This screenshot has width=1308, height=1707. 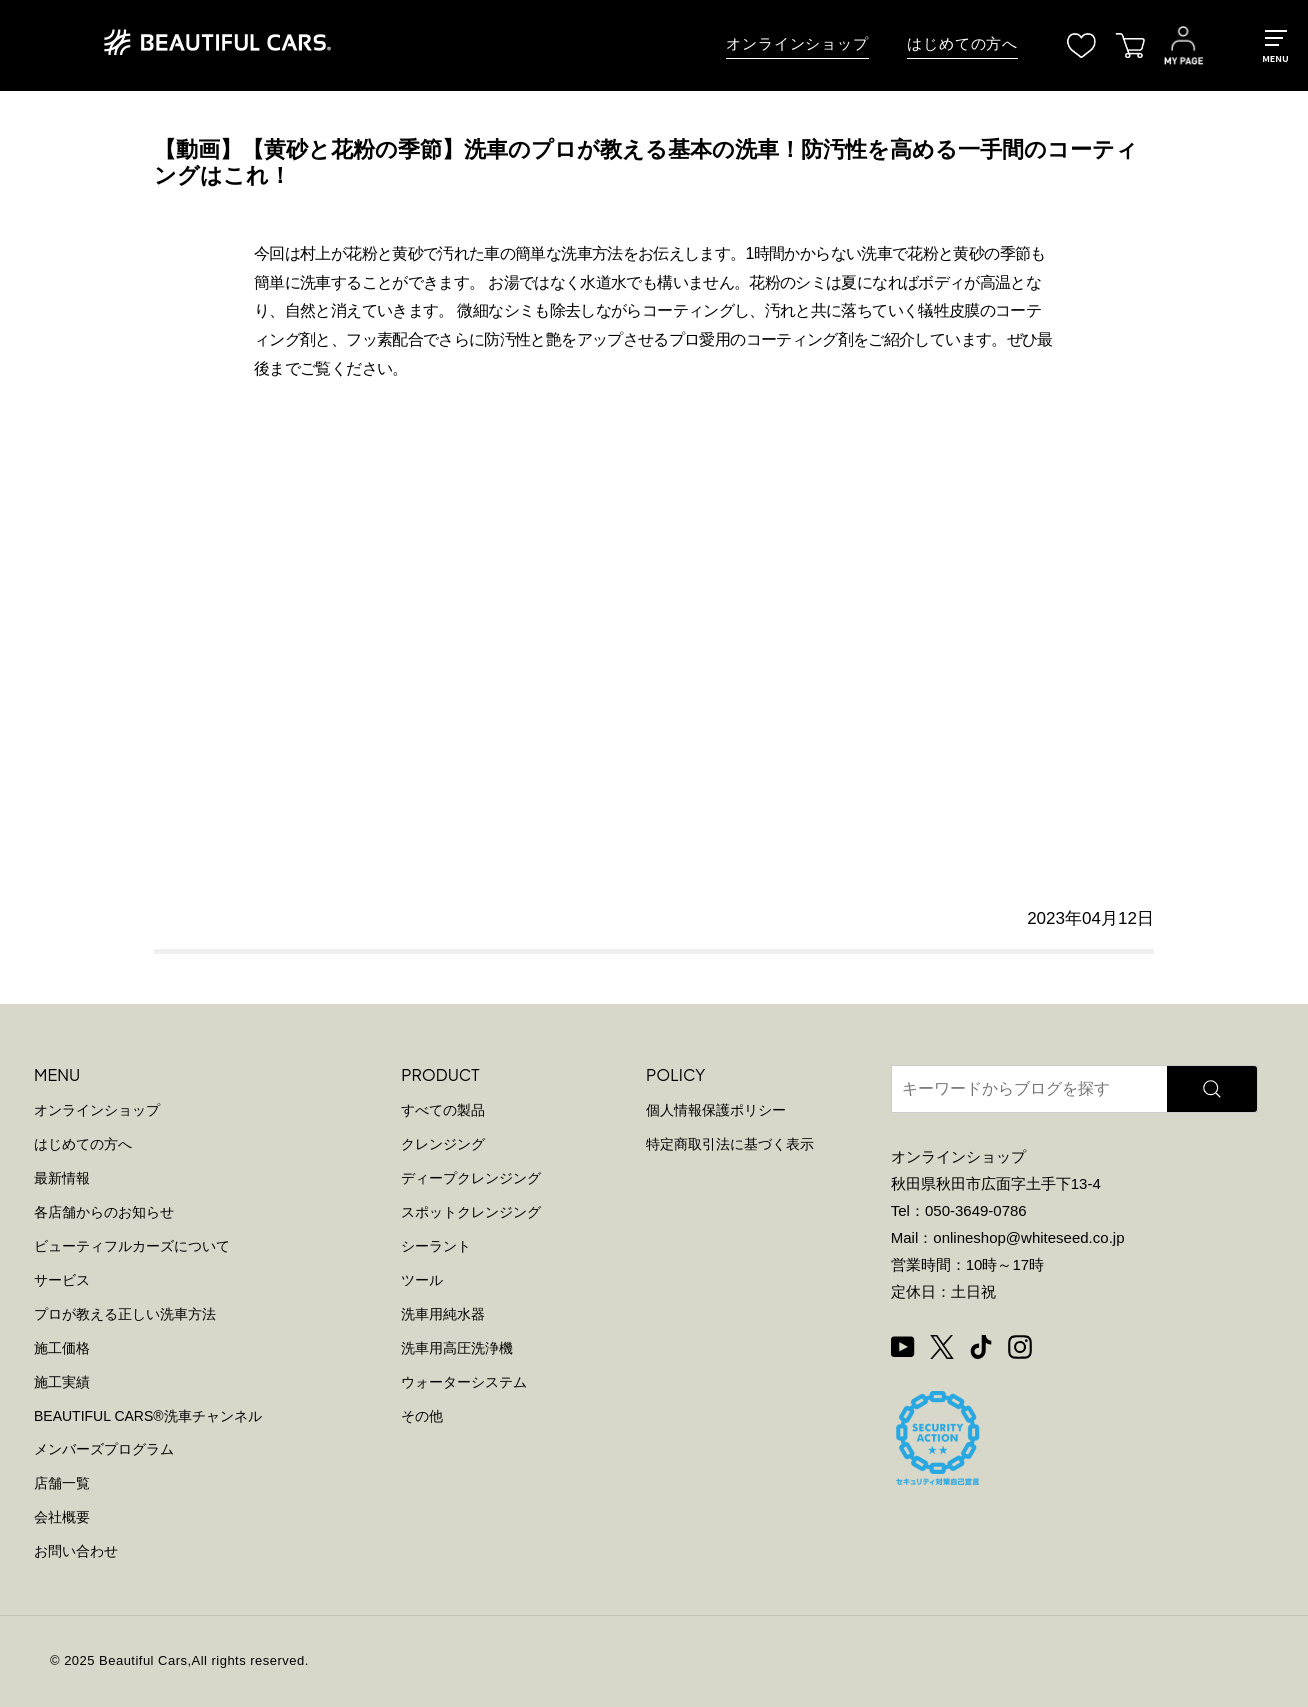 I want to click on [検索], so click(x=1212, y=1089).